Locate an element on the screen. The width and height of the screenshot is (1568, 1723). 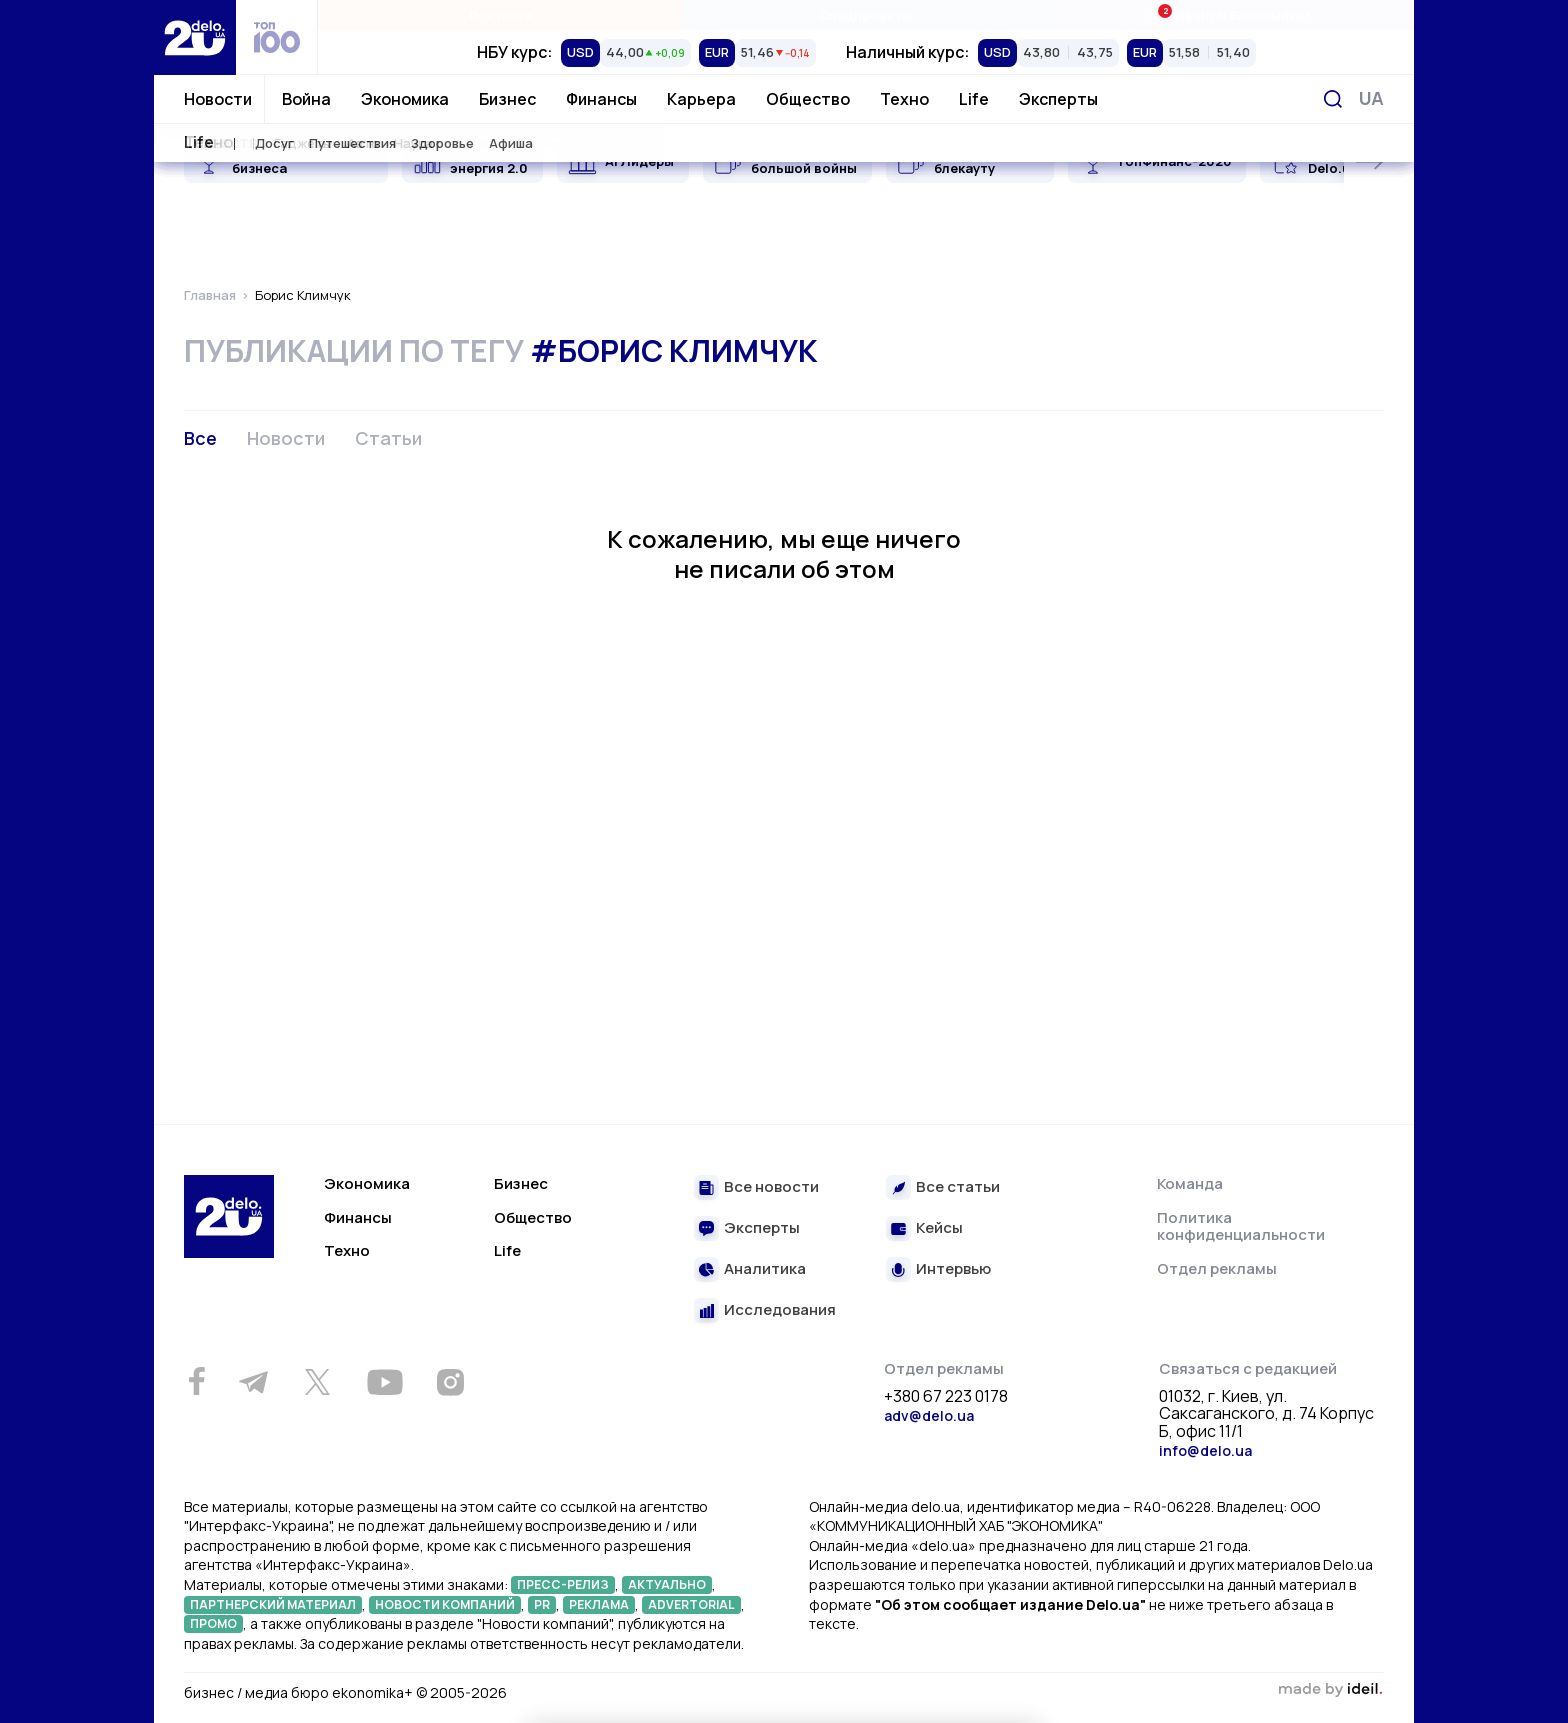
Техно is located at coordinates (904, 99).